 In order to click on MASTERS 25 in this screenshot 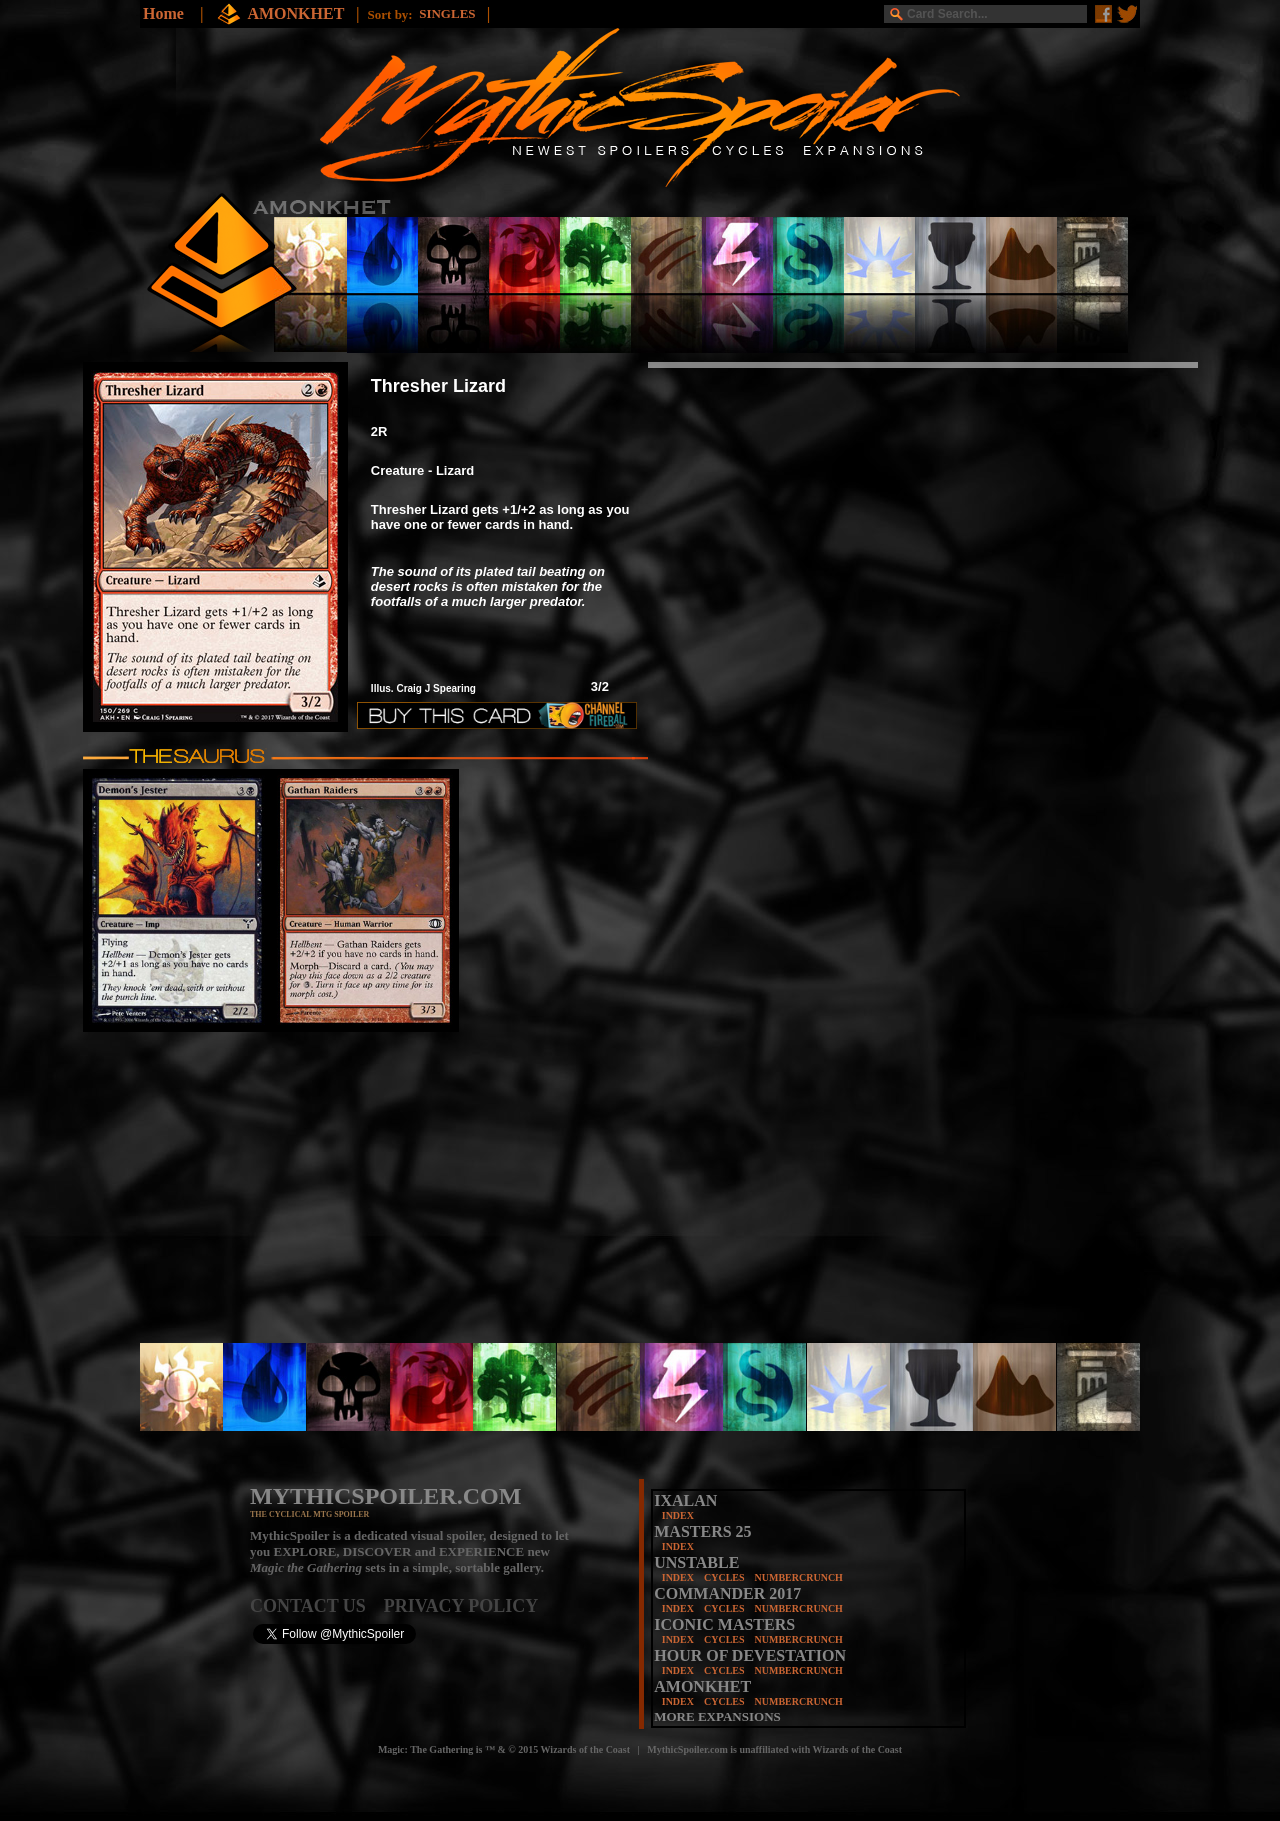, I will do `click(702, 1531)`.